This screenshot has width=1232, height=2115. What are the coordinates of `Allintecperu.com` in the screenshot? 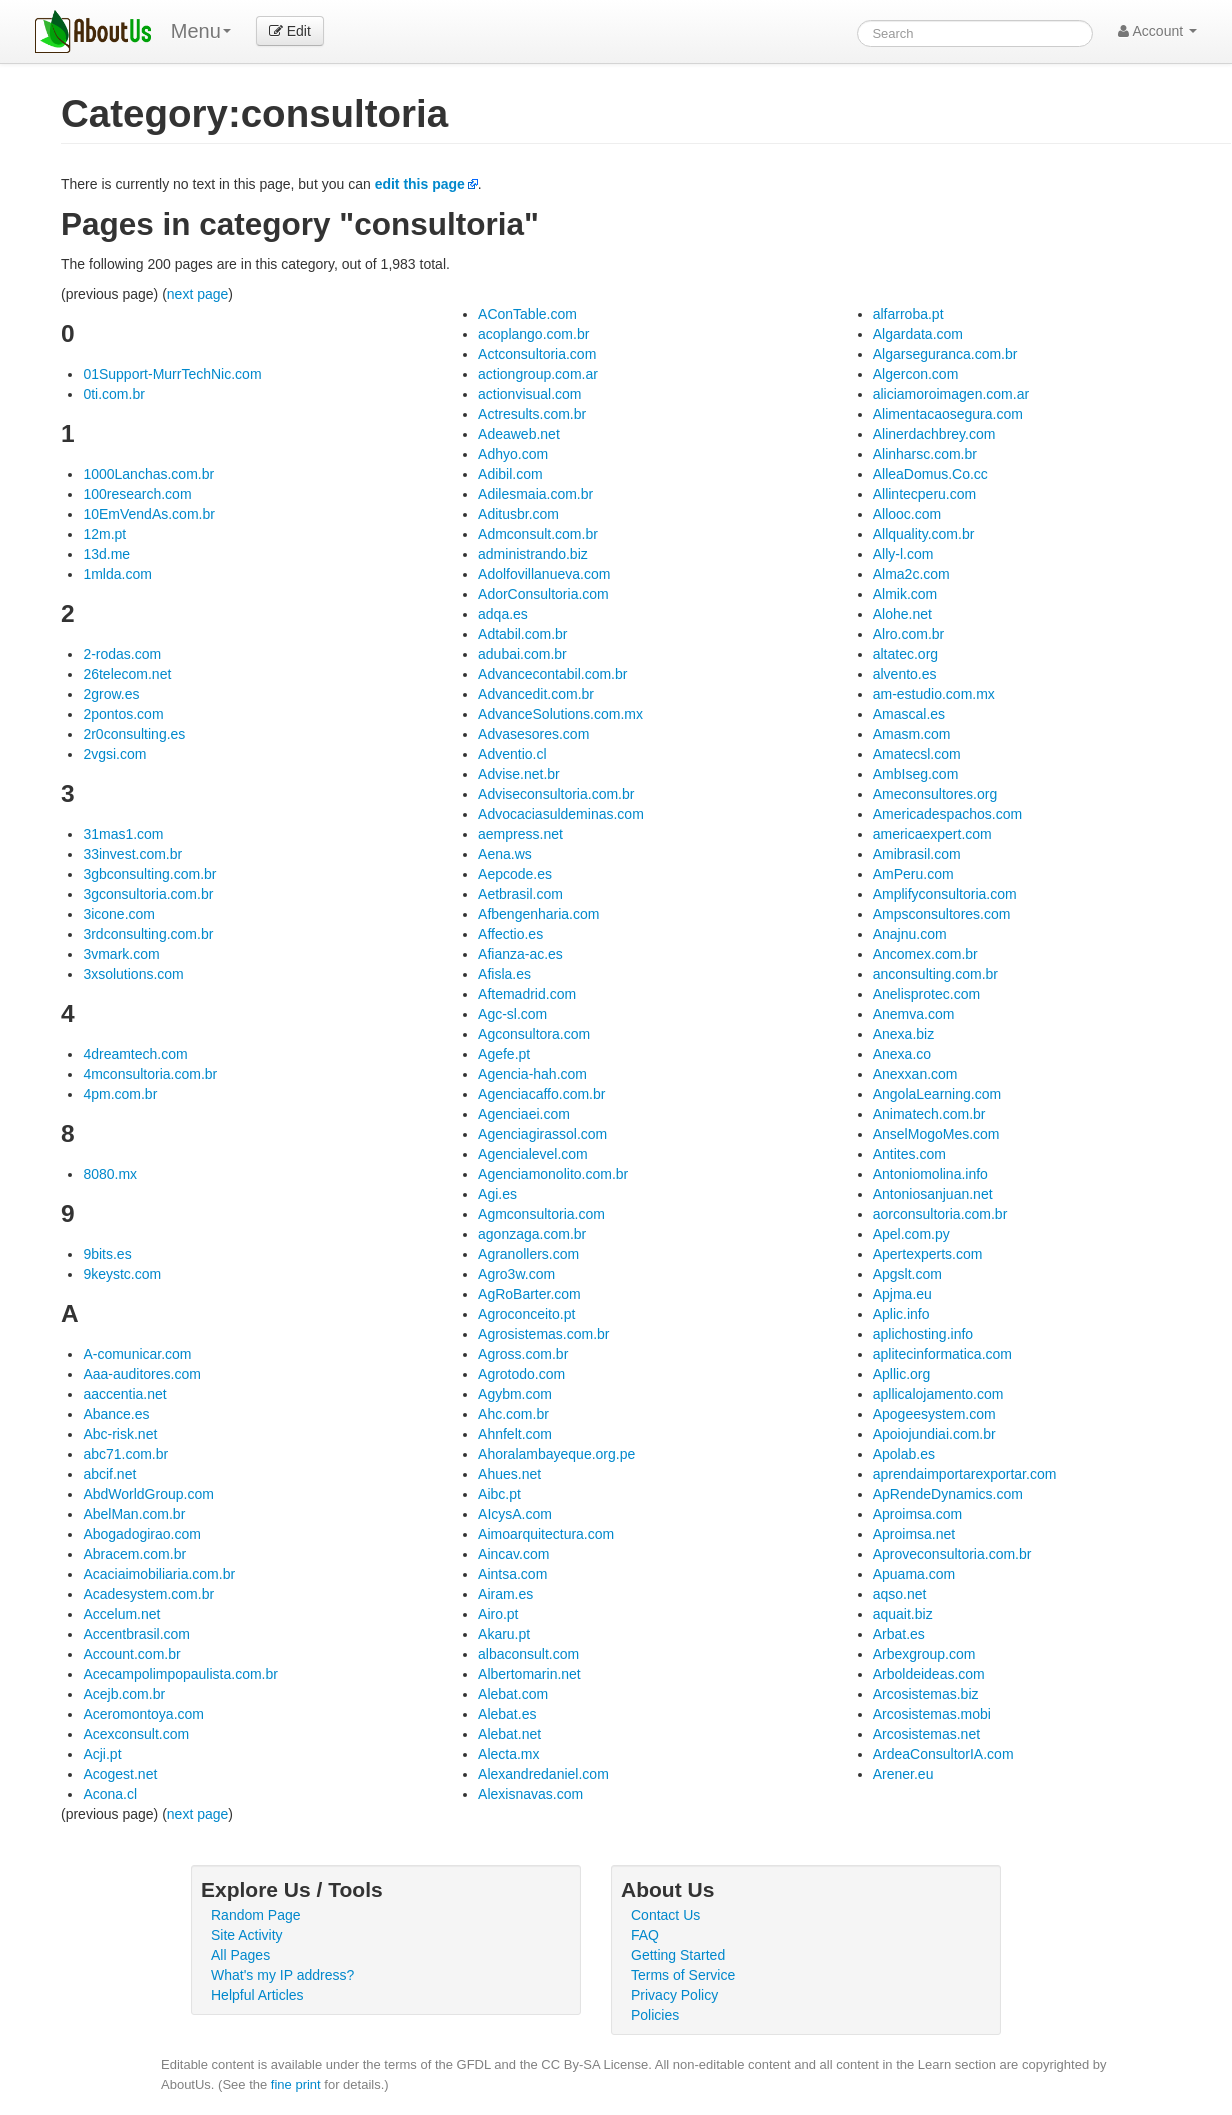 It's located at (925, 494).